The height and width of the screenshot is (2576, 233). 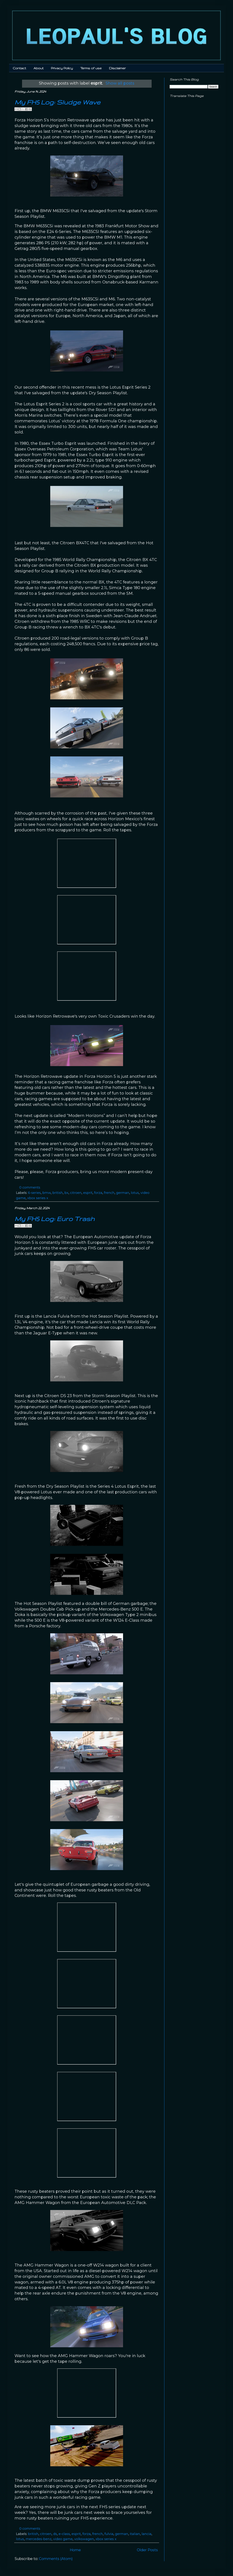 What do you see at coordinates (135, 1193) in the screenshot?
I see `lotus` at bounding box center [135, 1193].